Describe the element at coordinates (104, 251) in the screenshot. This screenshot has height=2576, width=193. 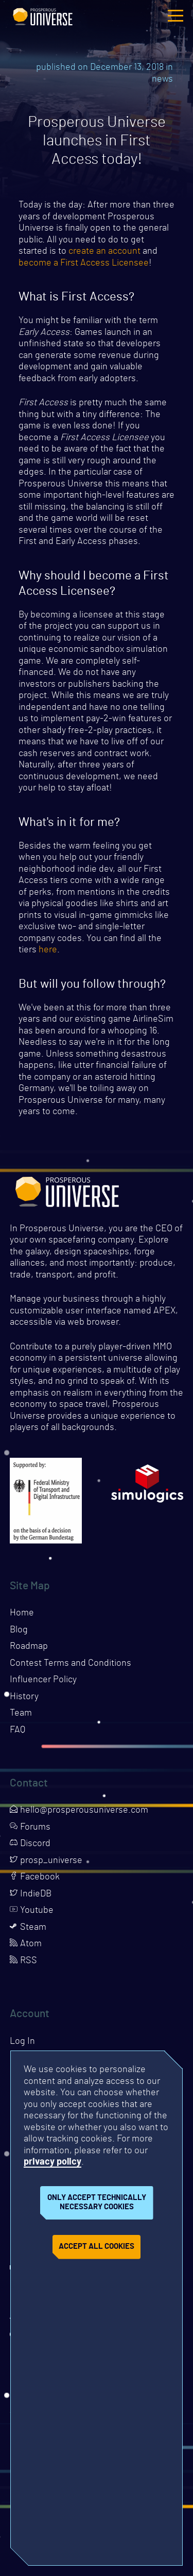
I see `create an account` at that location.